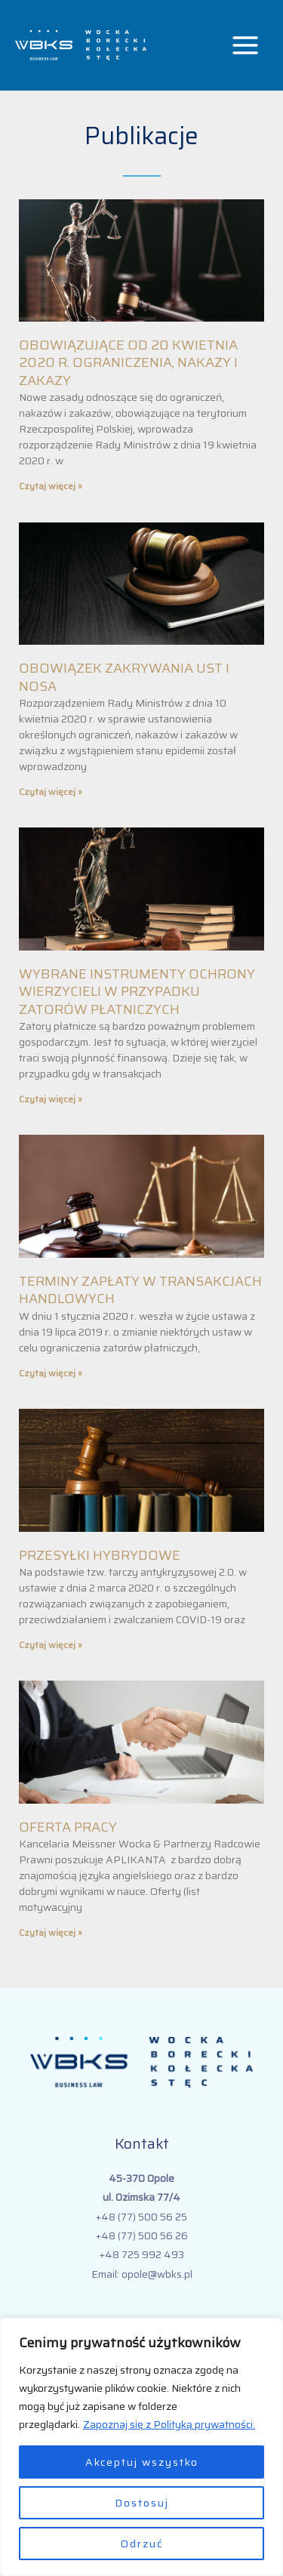  Describe the element at coordinates (140, 1290) in the screenshot. I see `TERMINY ZAPŁATY W TRANSAKCJACH HANDLOWYCH` at that location.